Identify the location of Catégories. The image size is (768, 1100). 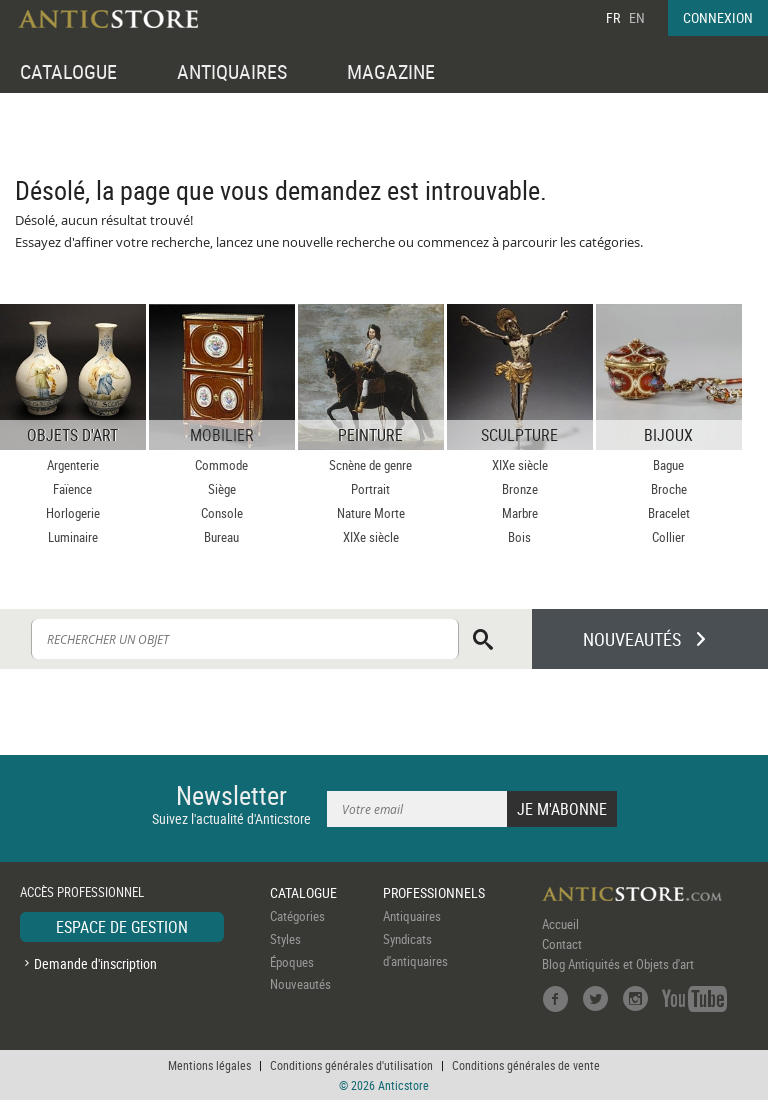
(297, 916).